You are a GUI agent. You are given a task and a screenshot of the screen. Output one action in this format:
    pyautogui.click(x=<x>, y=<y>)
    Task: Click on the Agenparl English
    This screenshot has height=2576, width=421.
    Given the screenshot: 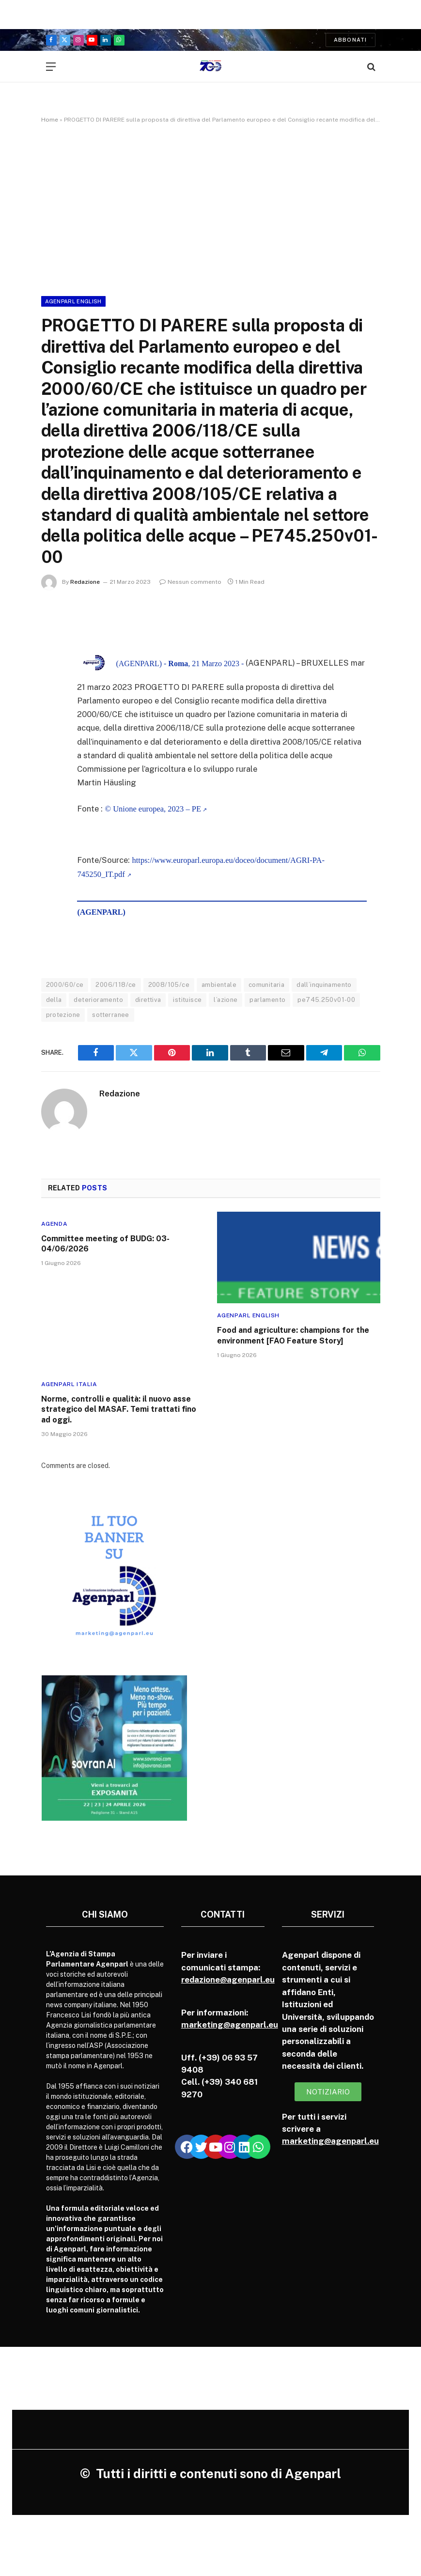 What is the action you would take?
    pyautogui.click(x=73, y=301)
    